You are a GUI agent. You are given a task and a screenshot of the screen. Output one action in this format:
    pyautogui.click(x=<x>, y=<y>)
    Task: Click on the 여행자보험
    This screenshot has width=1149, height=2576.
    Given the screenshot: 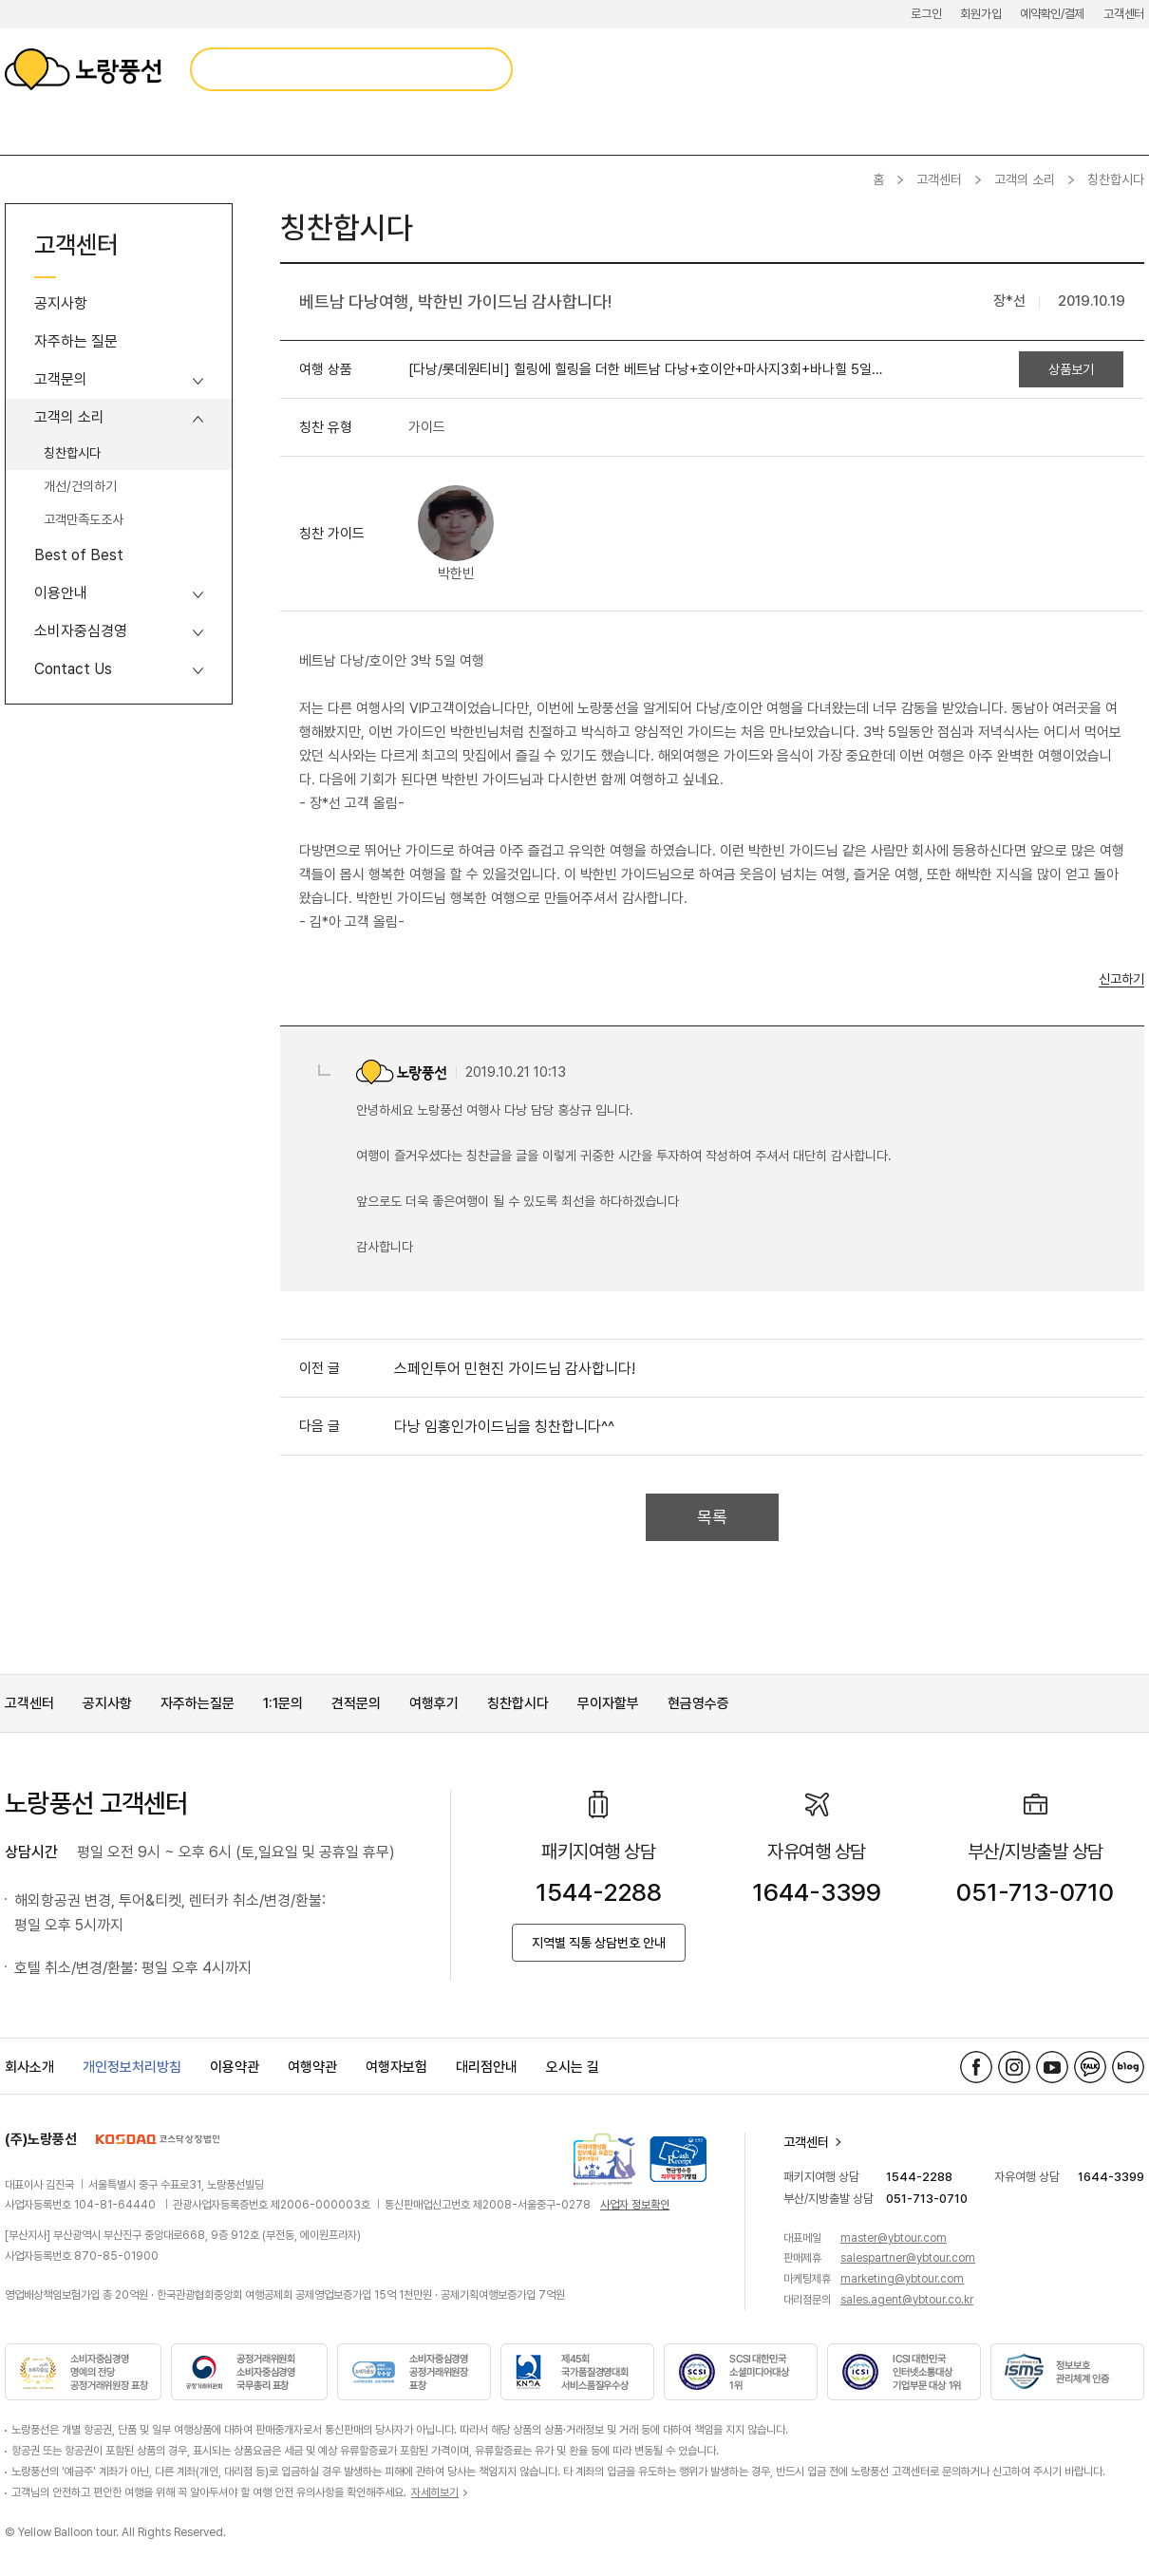 What is the action you would take?
    pyautogui.click(x=396, y=2067)
    